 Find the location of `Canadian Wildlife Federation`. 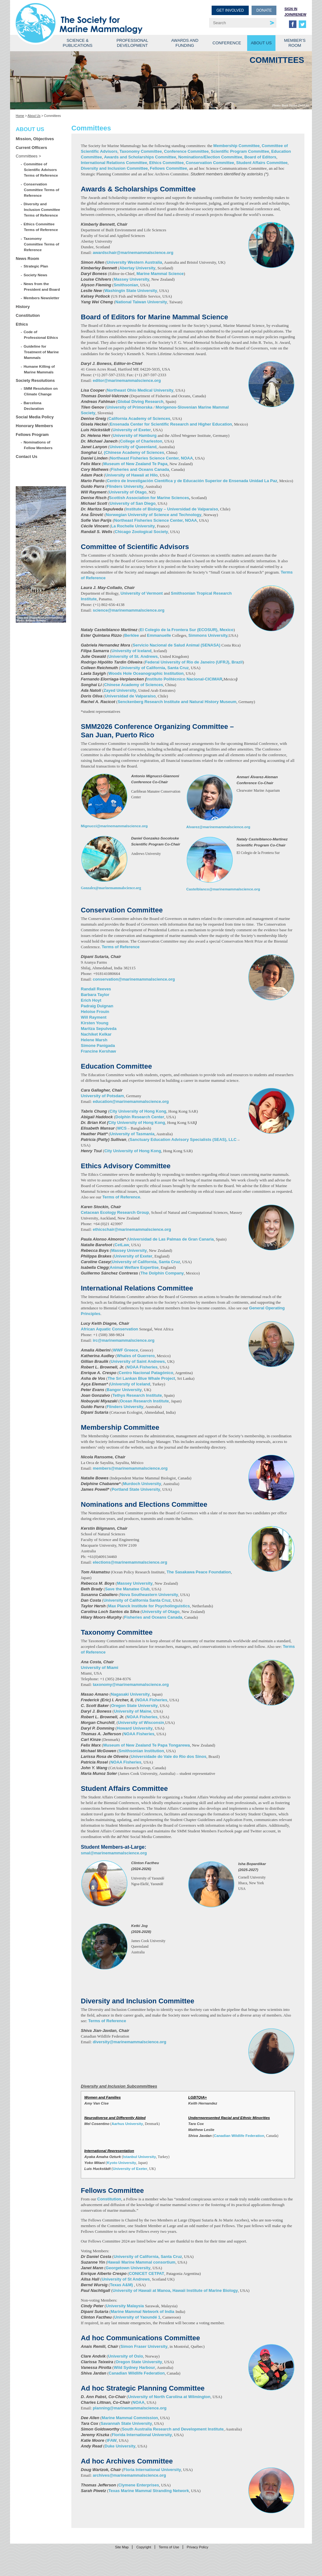

Canadian Wildlife Federation is located at coordinates (239, 2135).